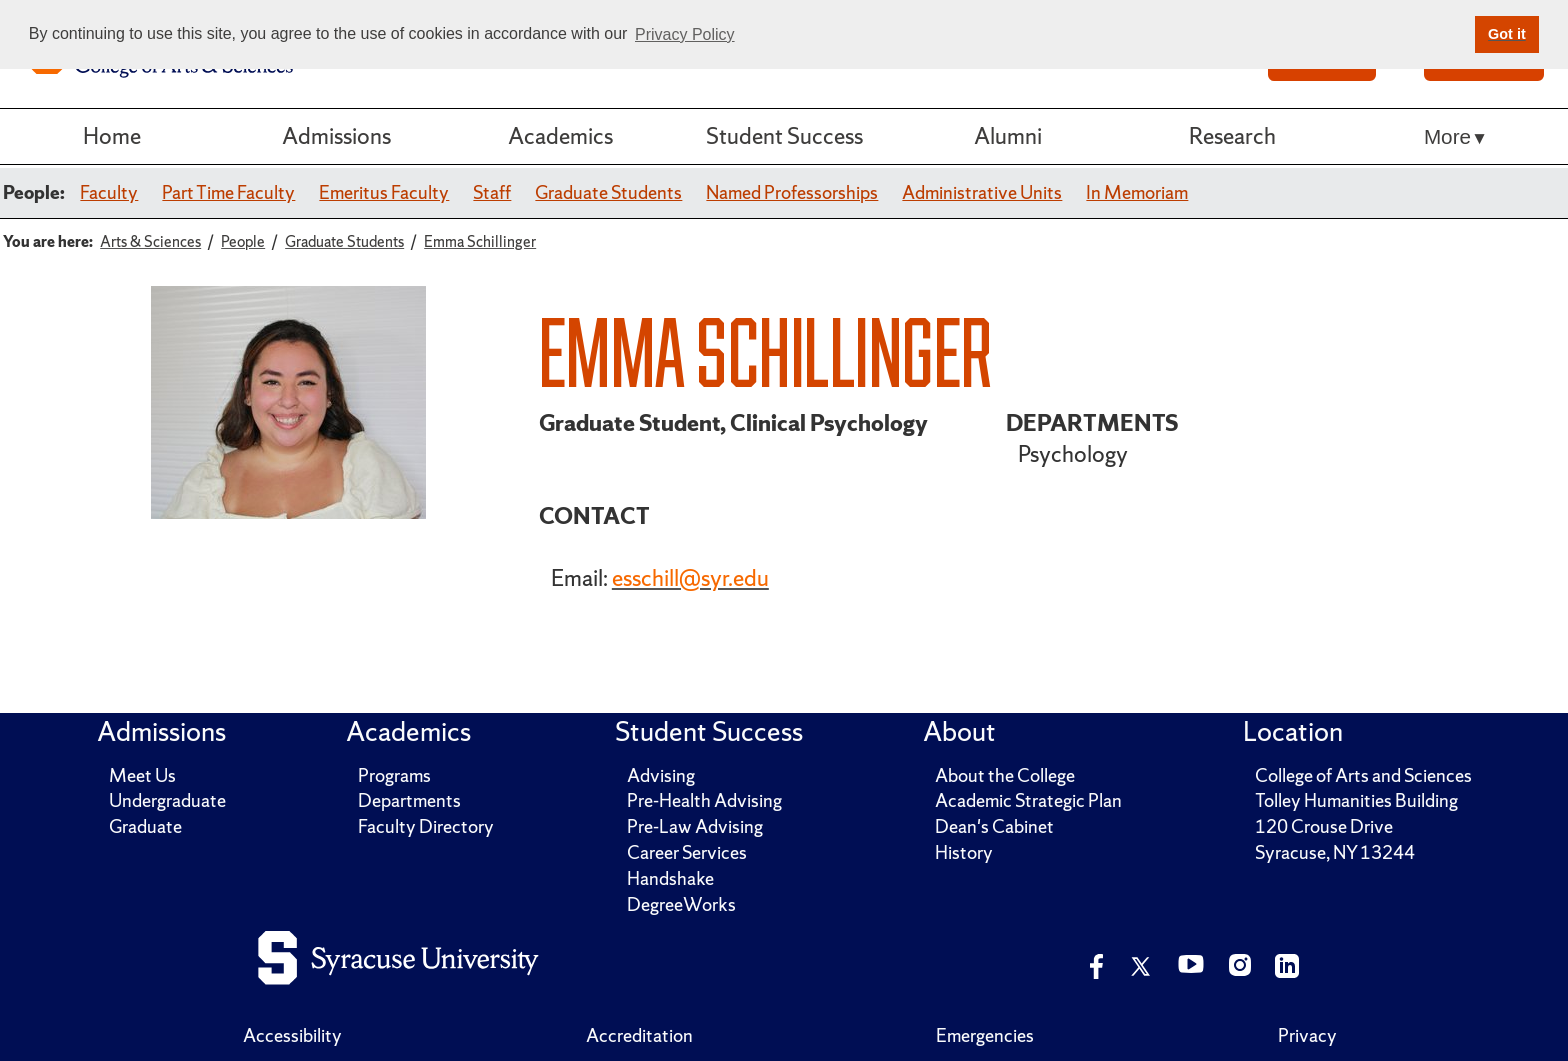  What do you see at coordinates (292, 1035) in the screenshot?
I see `Accessibility` at bounding box center [292, 1035].